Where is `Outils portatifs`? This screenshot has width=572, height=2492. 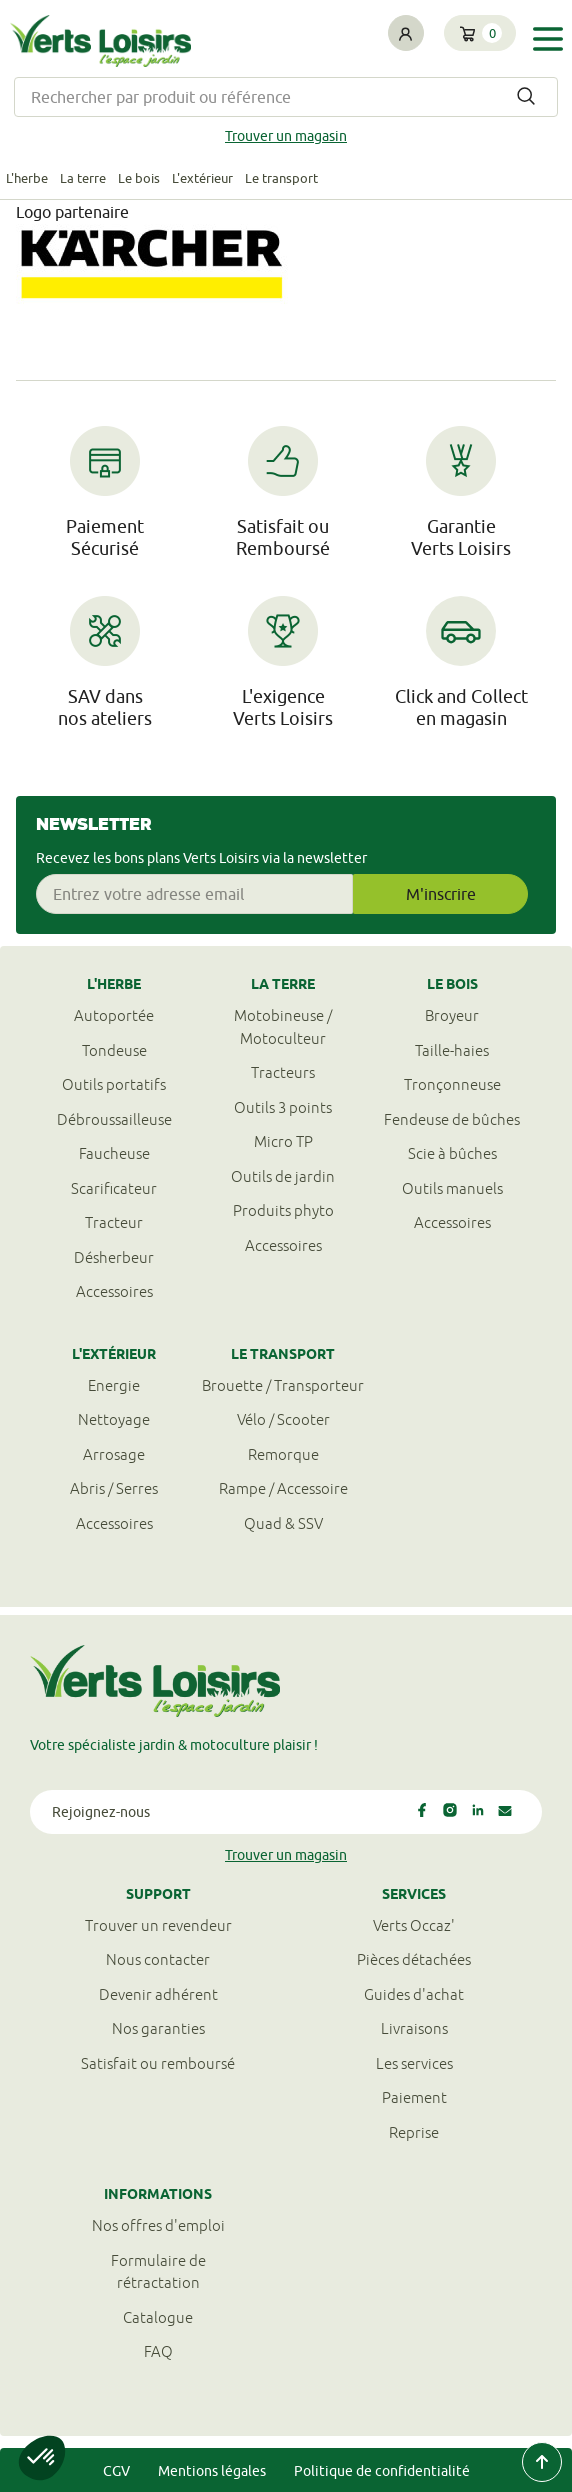
Outils portatifs is located at coordinates (114, 1084).